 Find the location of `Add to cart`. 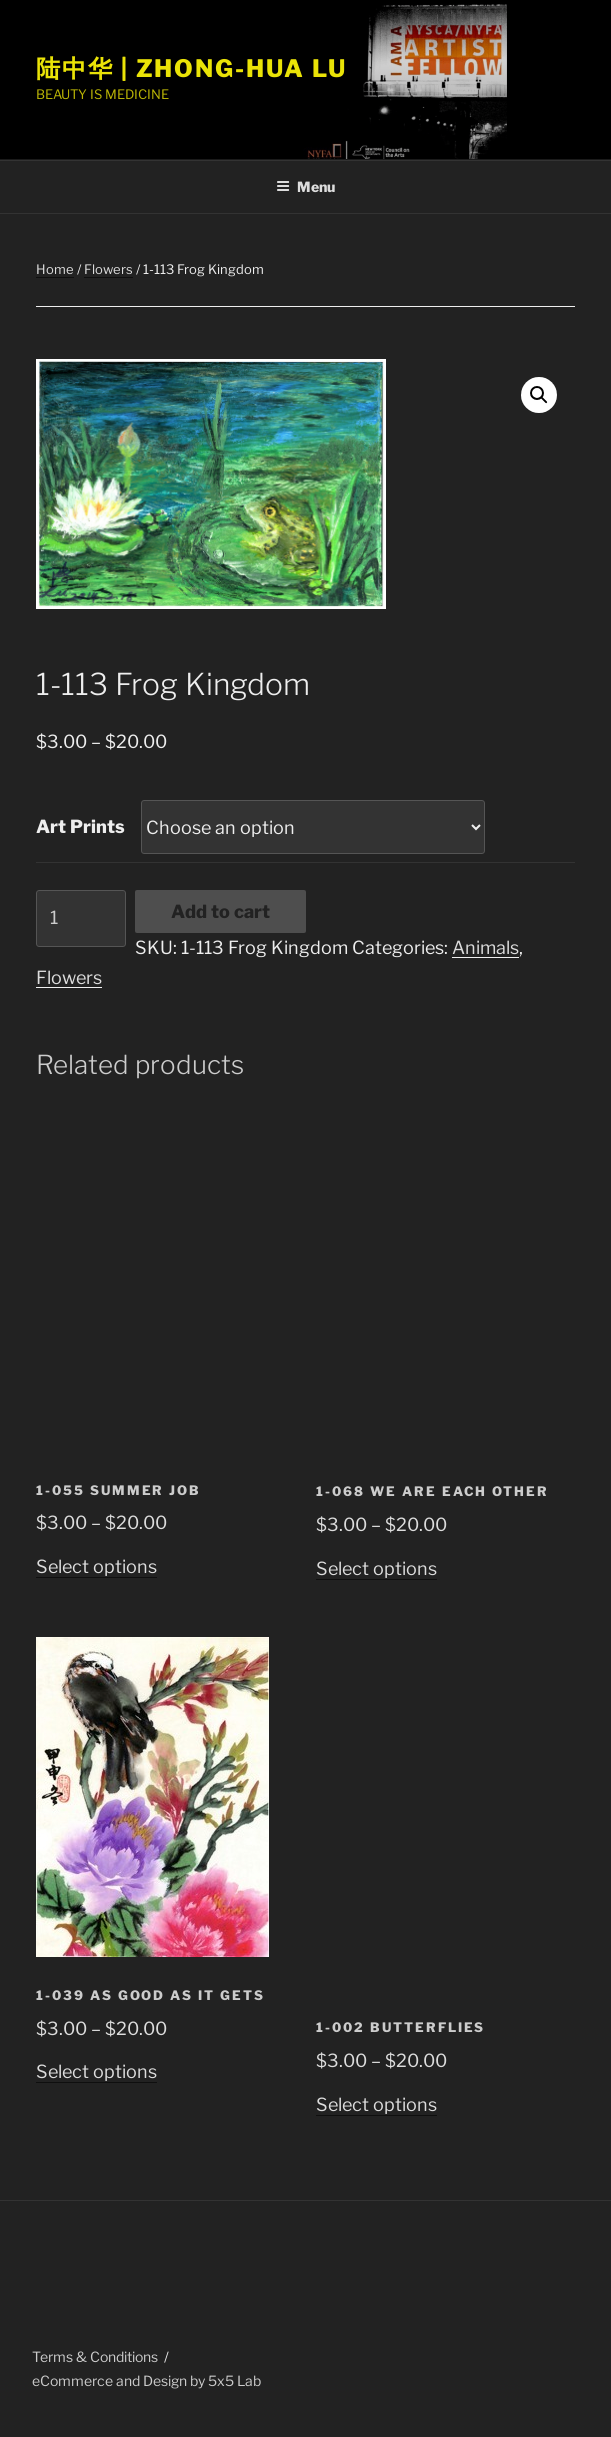

Add to cart is located at coordinates (220, 911).